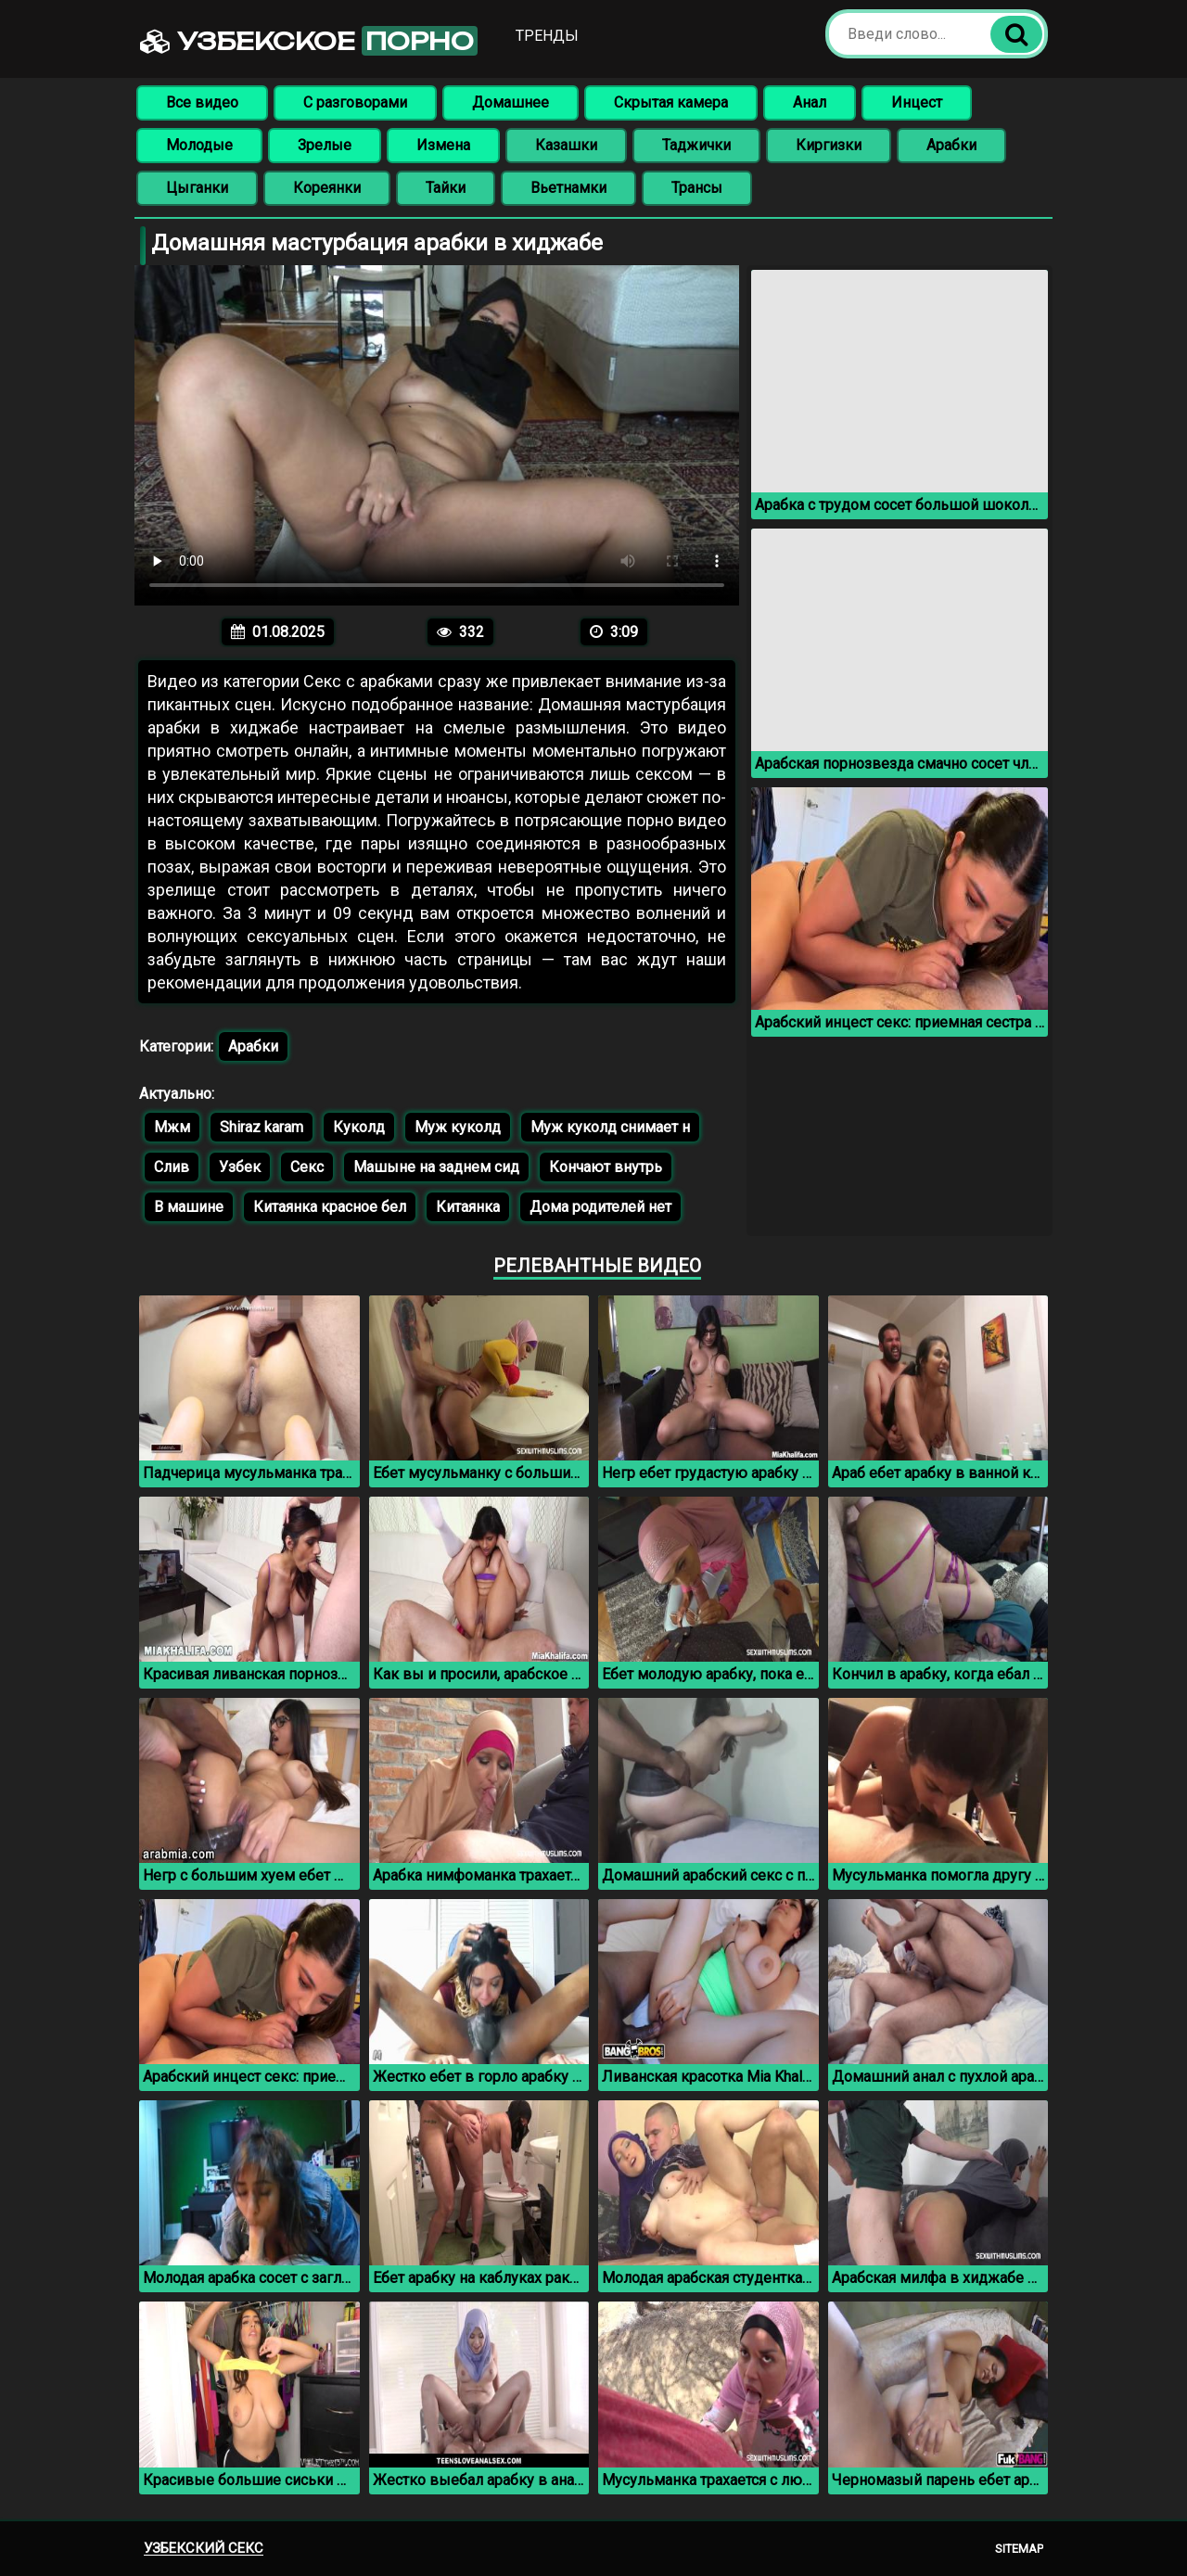  Describe the element at coordinates (951, 145) in the screenshot. I see `Арабки` at that location.